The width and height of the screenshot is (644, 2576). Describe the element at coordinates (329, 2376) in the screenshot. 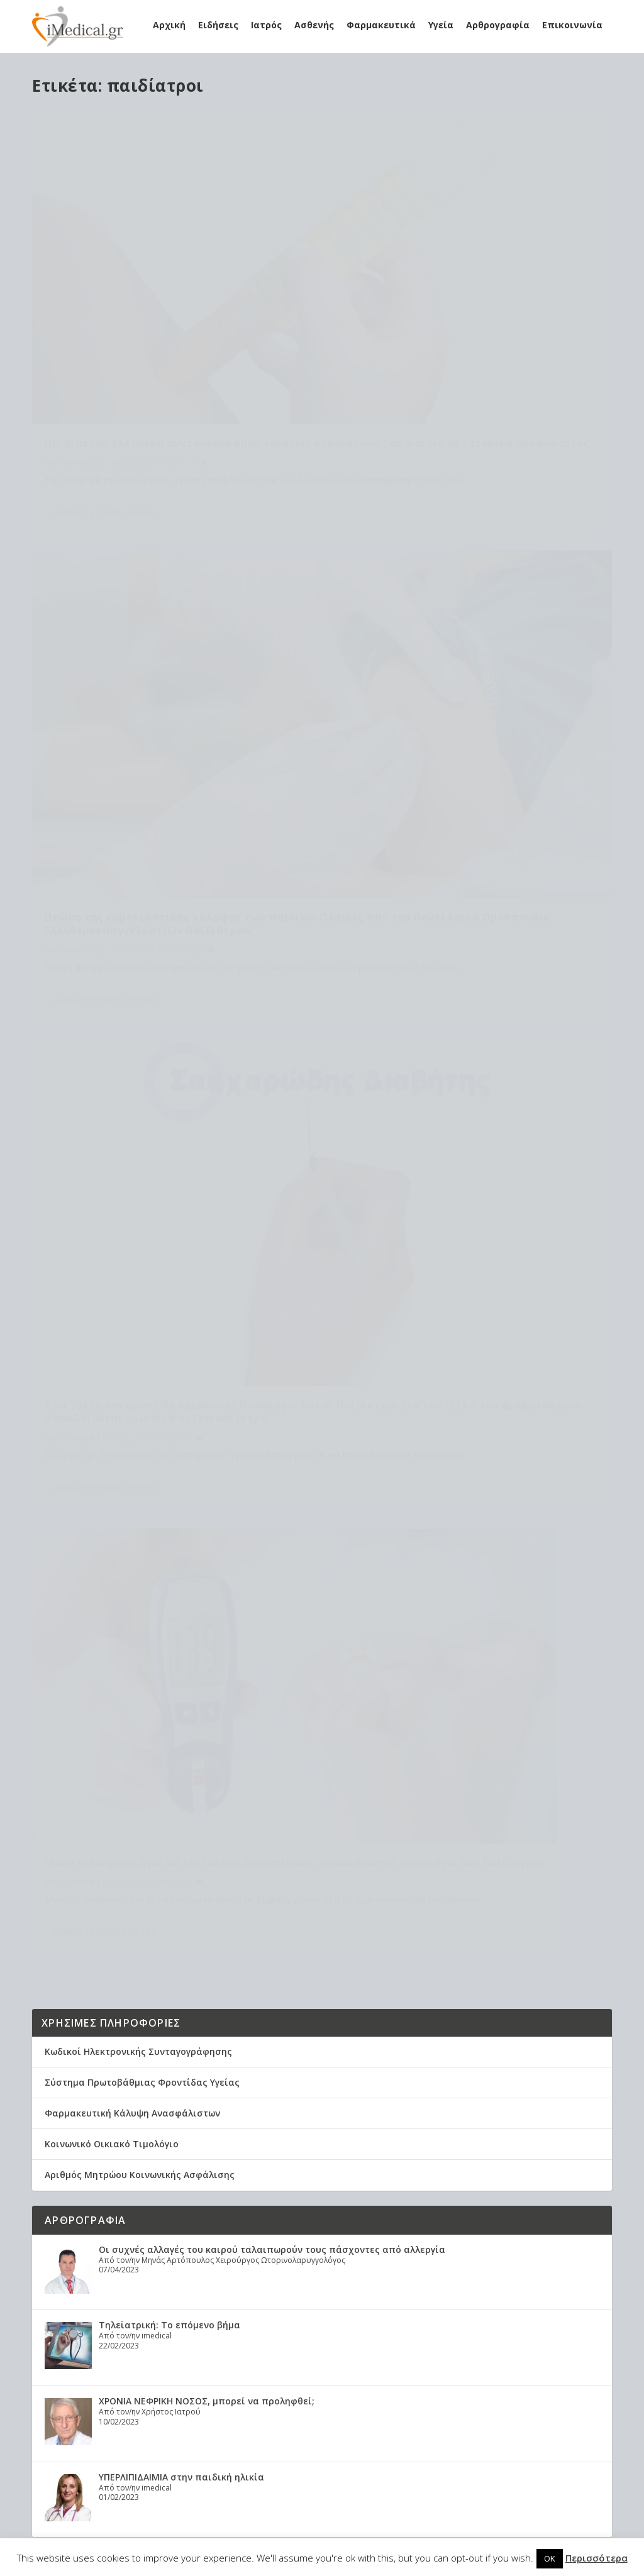

I see `διατροφή [διατροφή (11 στοιχεία)]` at that location.